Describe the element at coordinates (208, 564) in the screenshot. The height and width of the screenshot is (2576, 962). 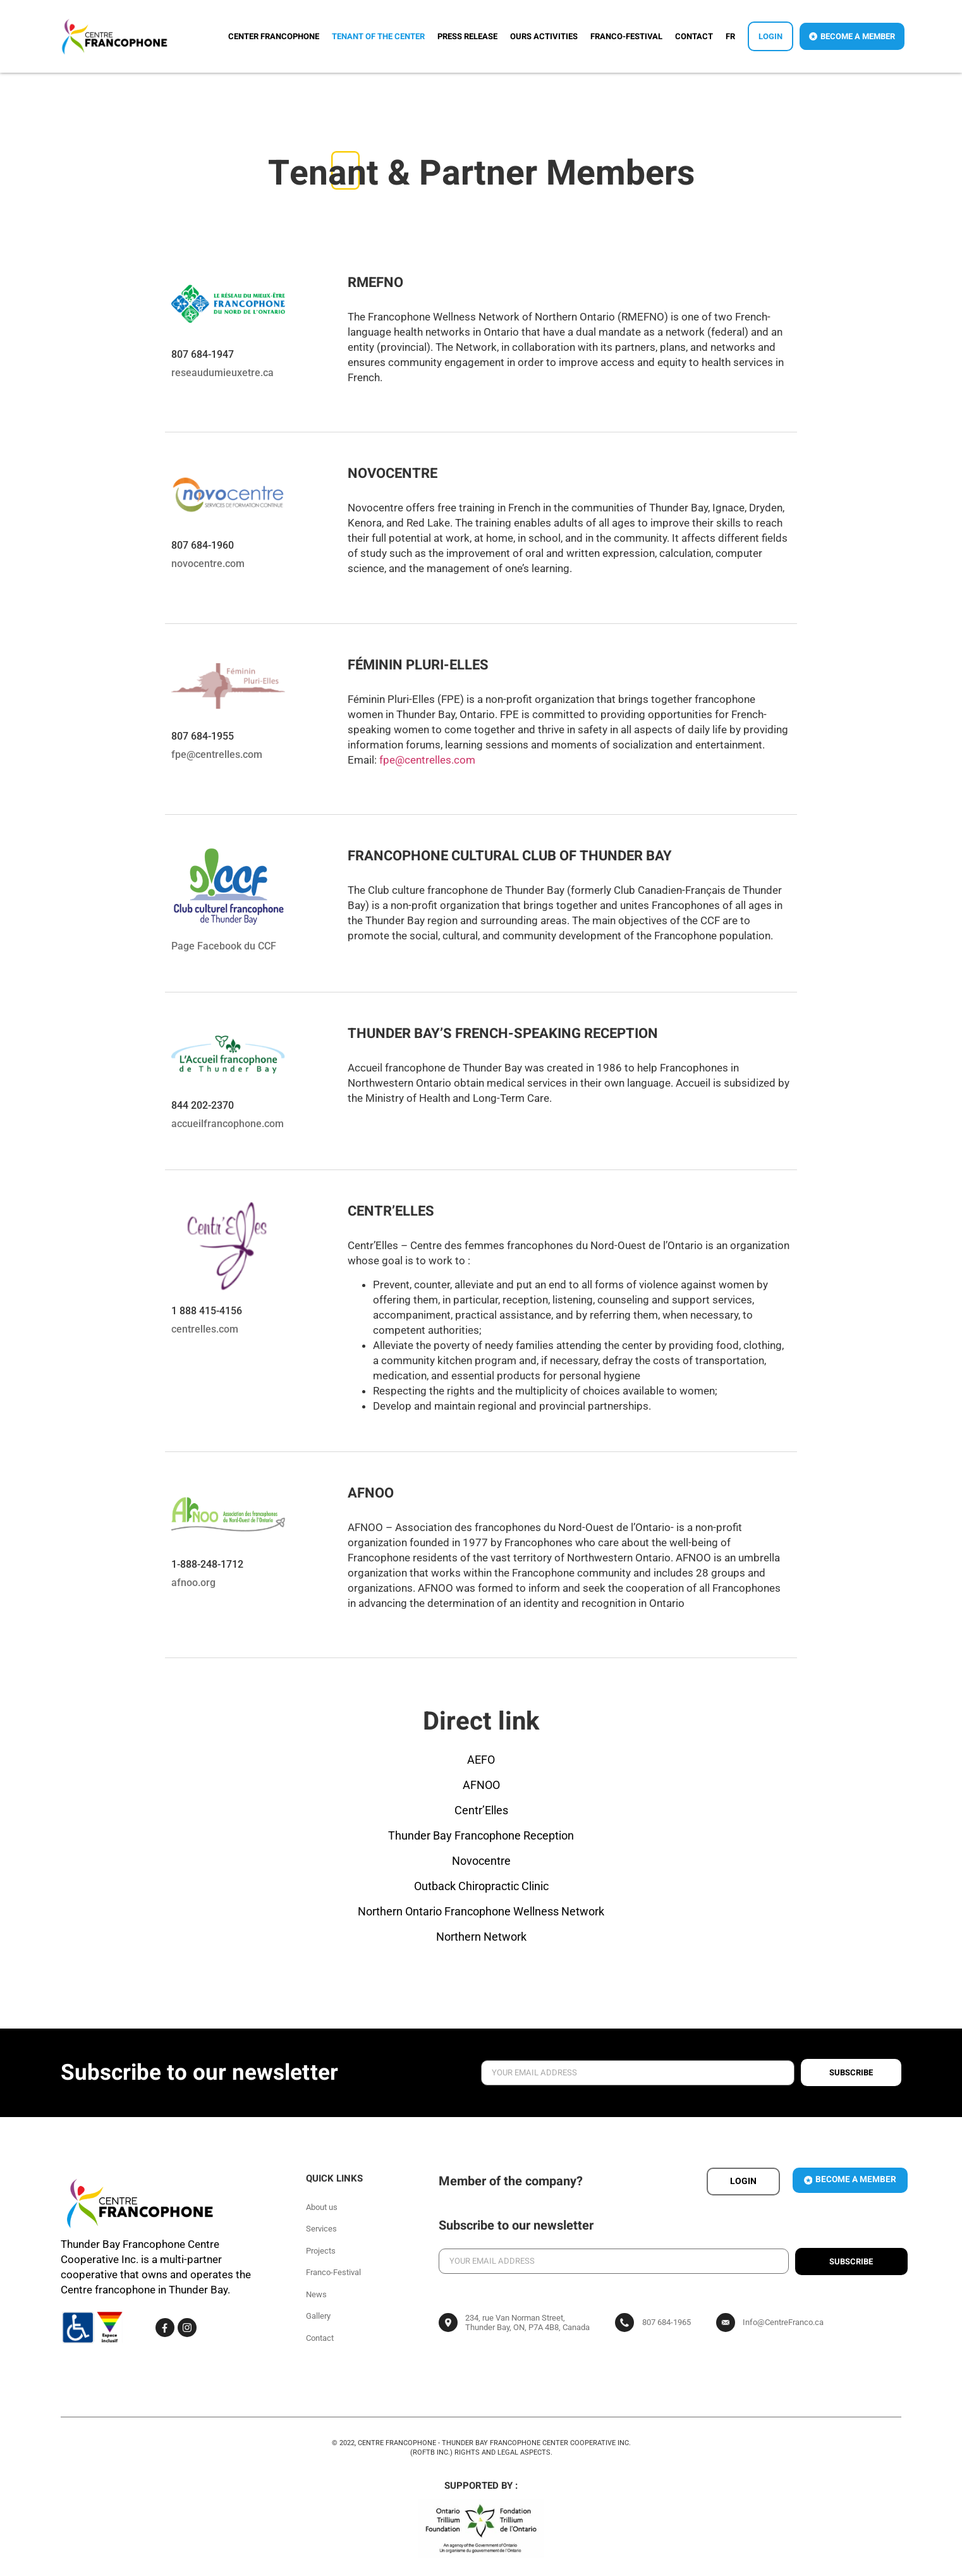
I see `novocentre.com` at that location.